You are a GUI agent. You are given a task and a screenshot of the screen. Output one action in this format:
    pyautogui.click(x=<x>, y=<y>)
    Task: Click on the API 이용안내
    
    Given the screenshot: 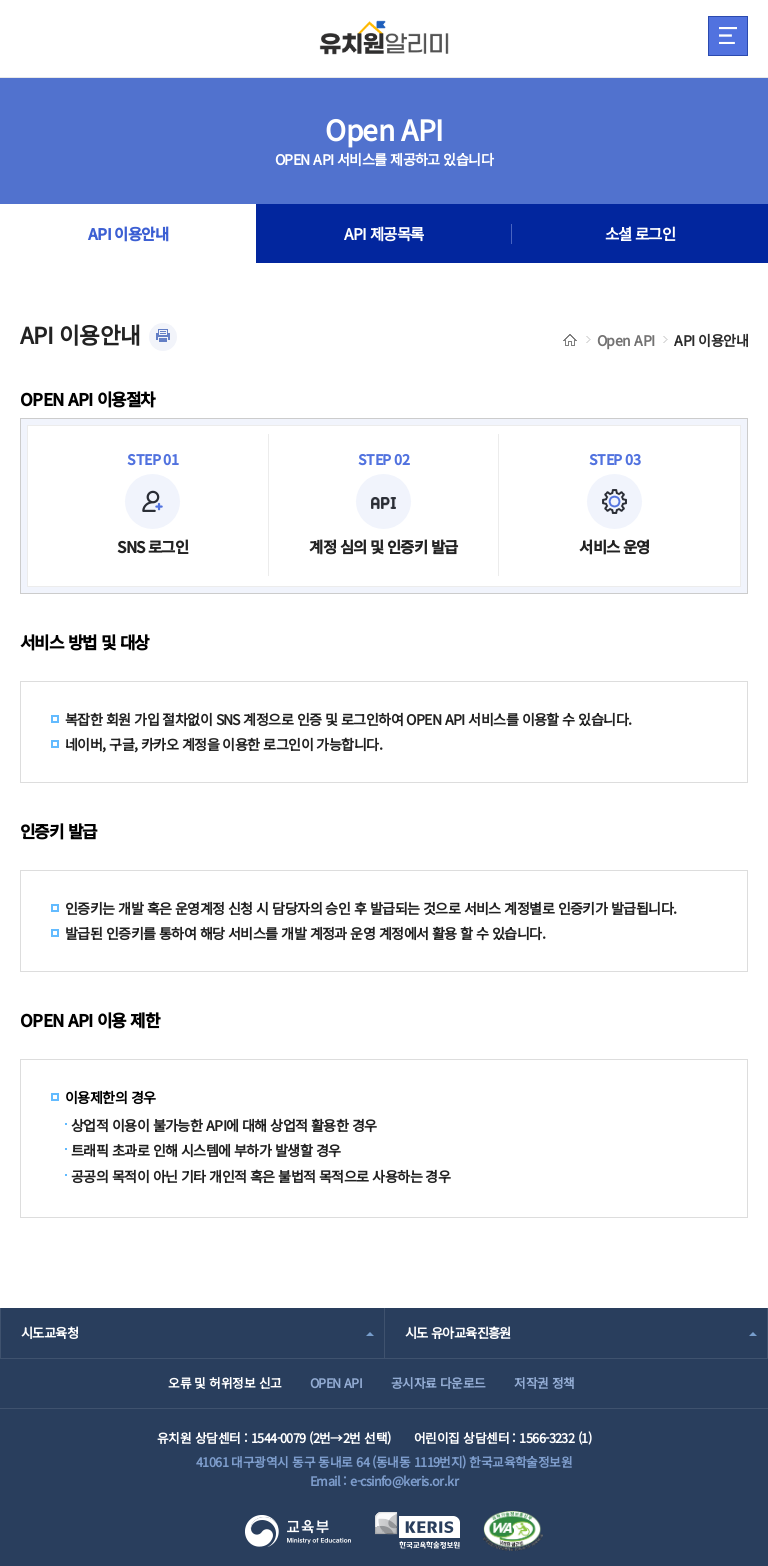 What is the action you would take?
    pyautogui.click(x=128, y=234)
    